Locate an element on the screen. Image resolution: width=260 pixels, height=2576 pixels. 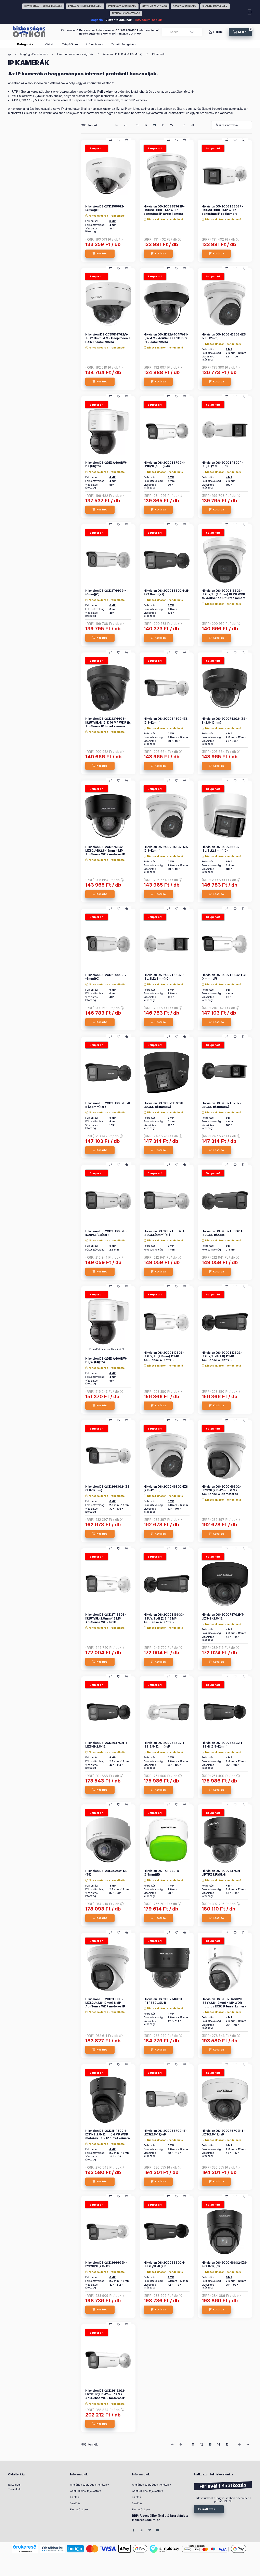
Hikvision DS-2CD2H23G2-IZS (2.8-12mm) is located at coordinates (224, 336).